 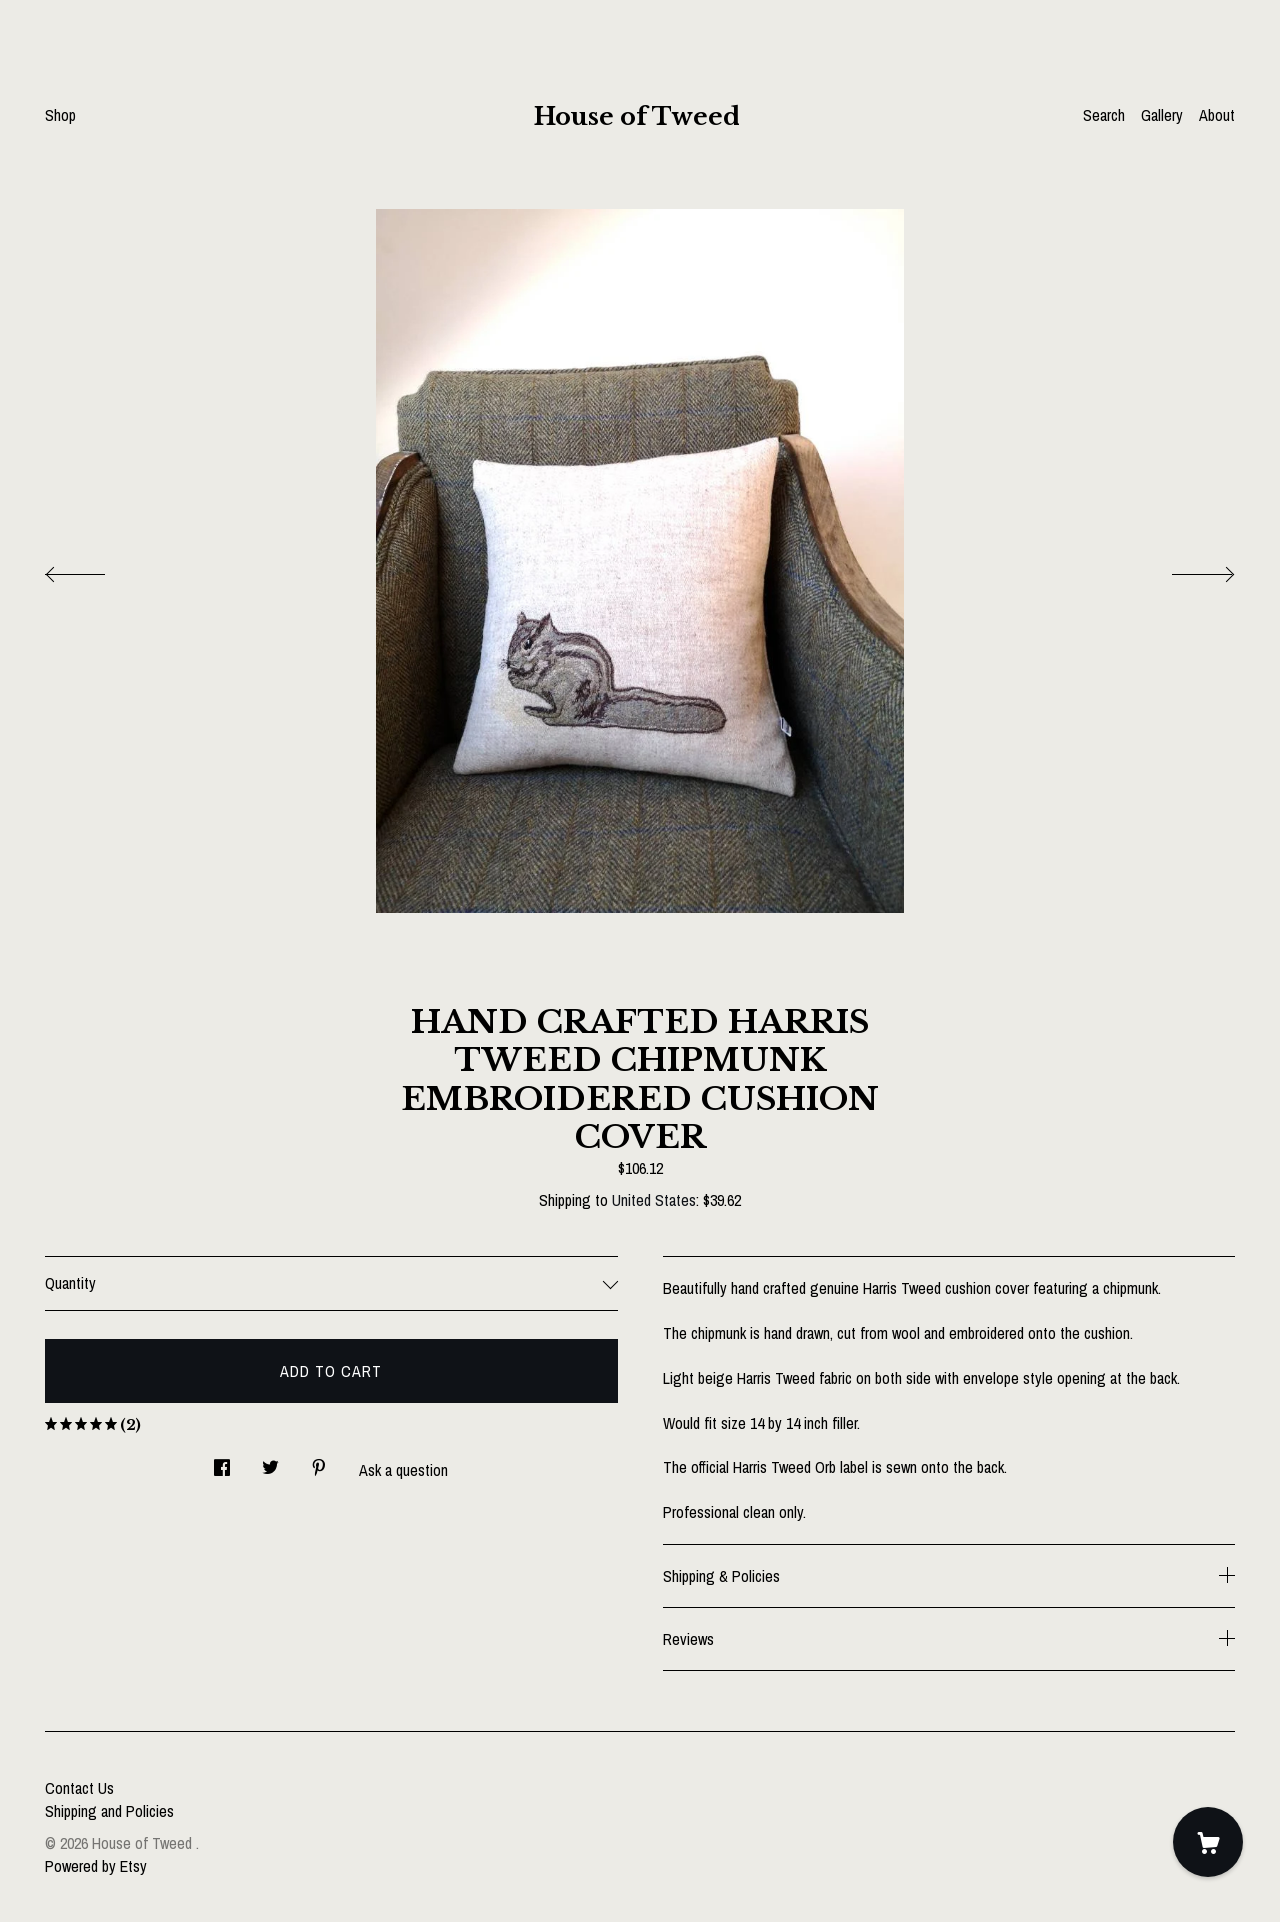 What do you see at coordinates (1104, 115) in the screenshot?
I see `Search` at bounding box center [1104, 115].